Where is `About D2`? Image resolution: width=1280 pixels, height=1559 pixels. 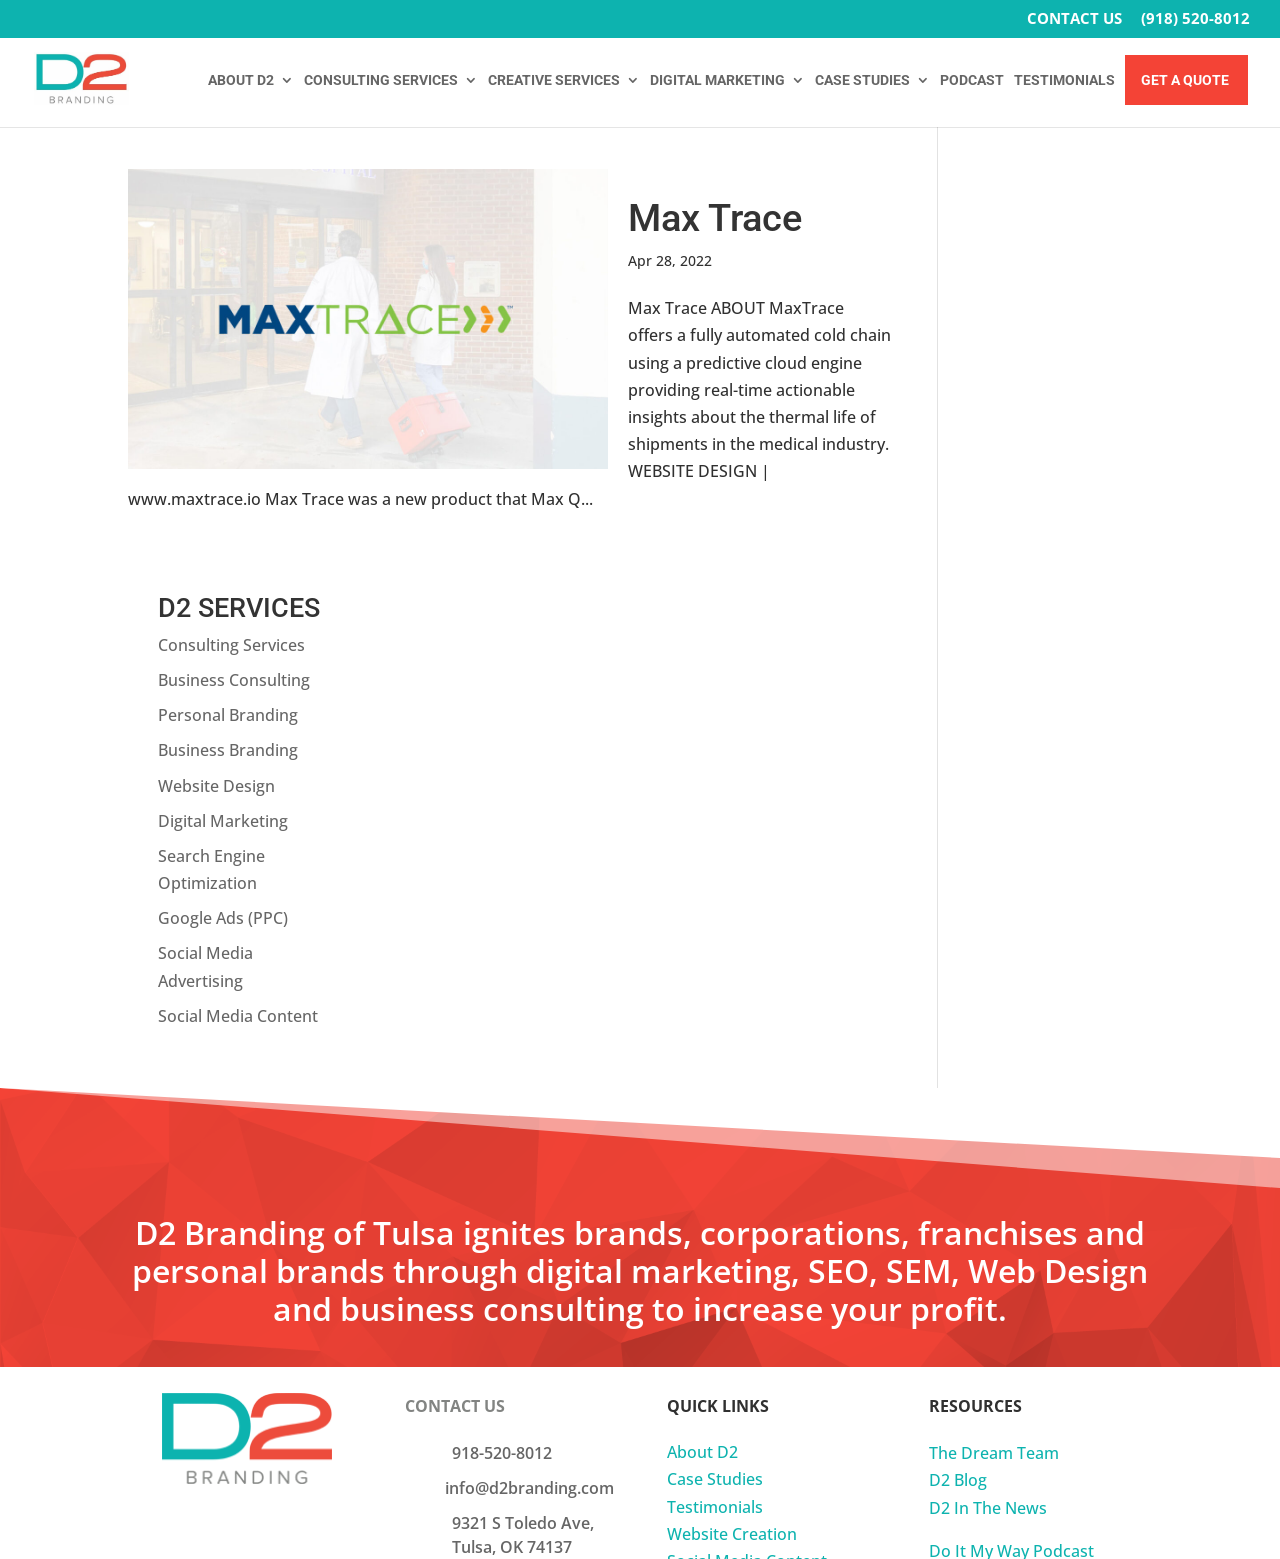 About D2 is located at coordinates (702, 1026).